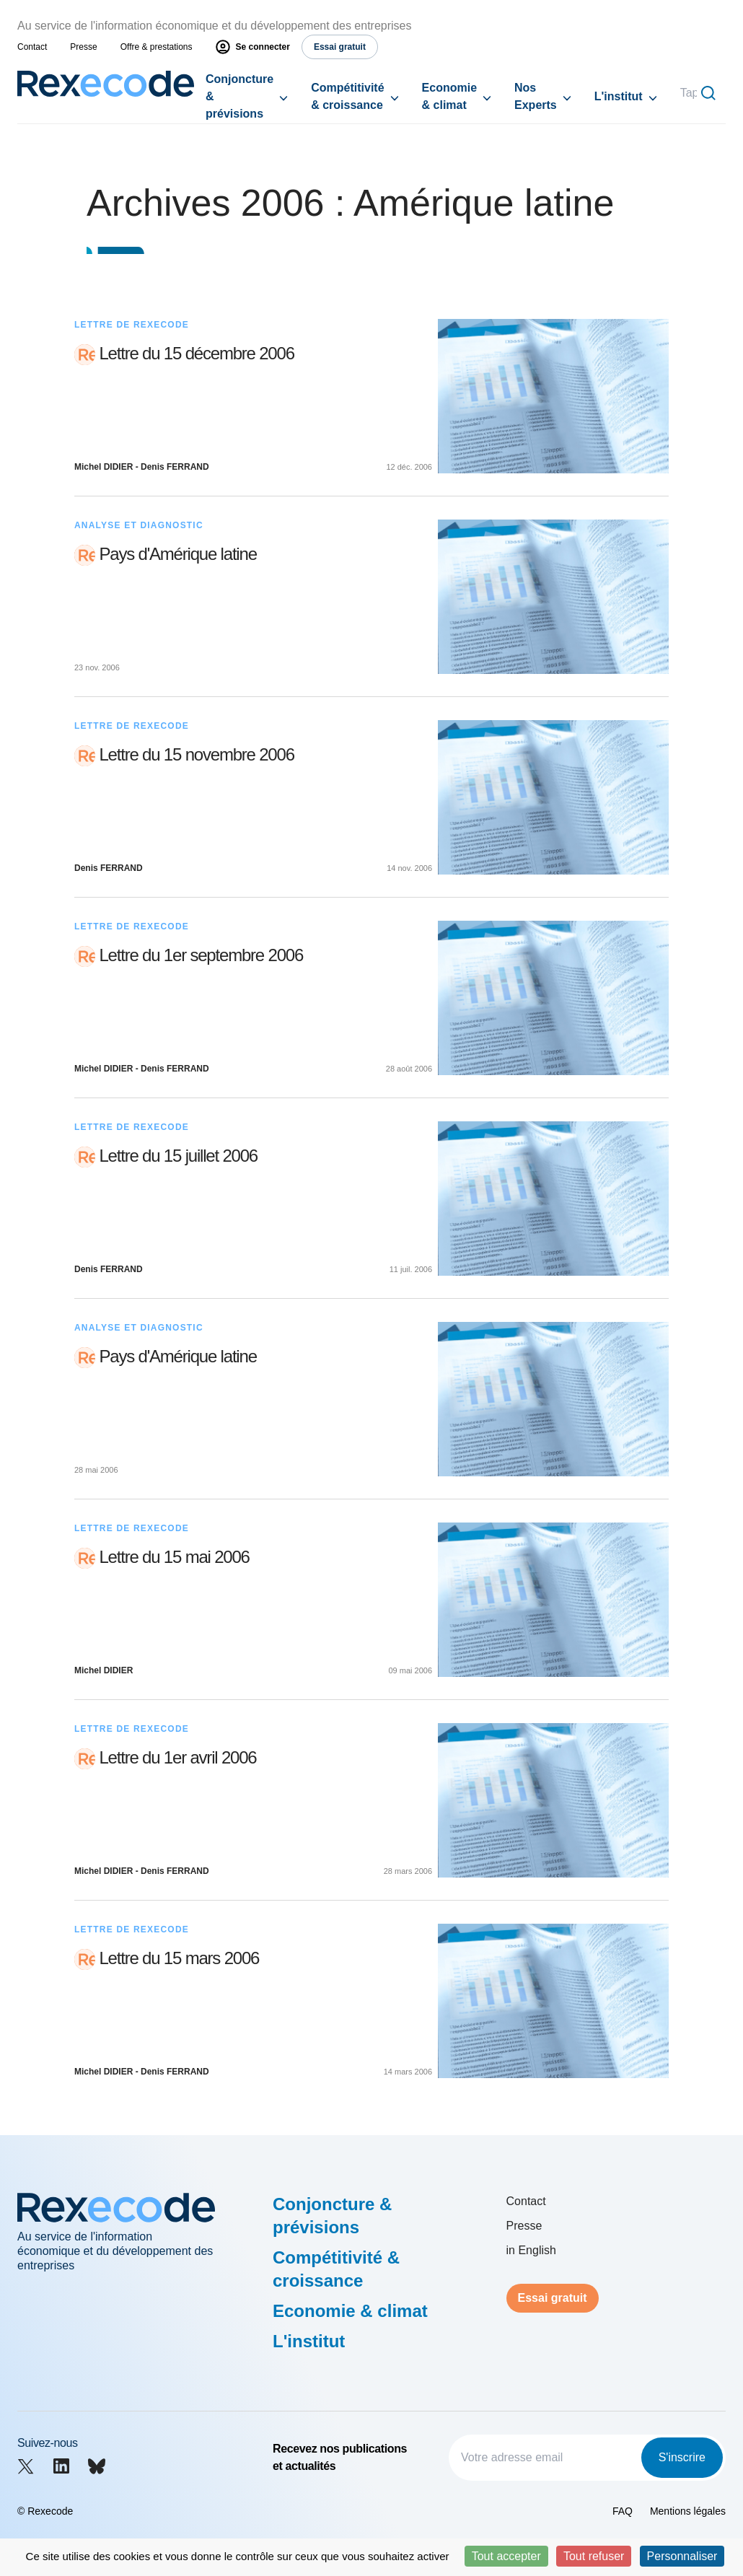 Image resolution: width=743 pixels, height=2576 pixels. I want to click on Tout accepter, so click(506, 2556).